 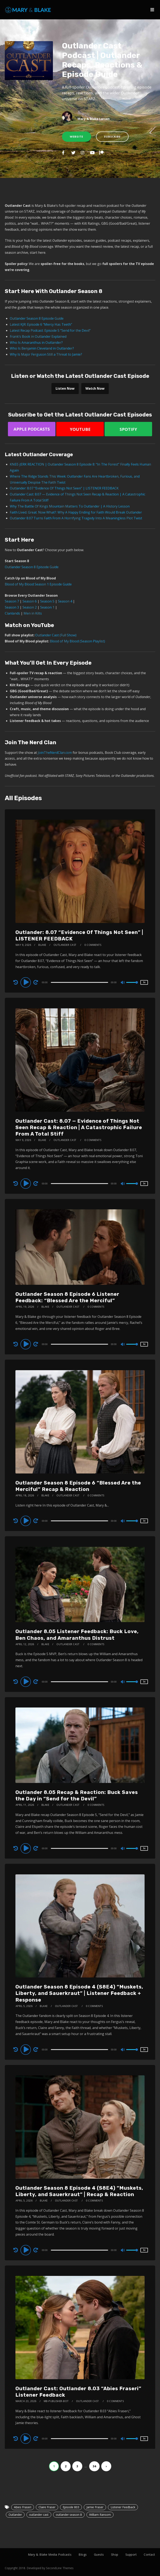 I want to click on Outlander, so click(x=15, y=2515).